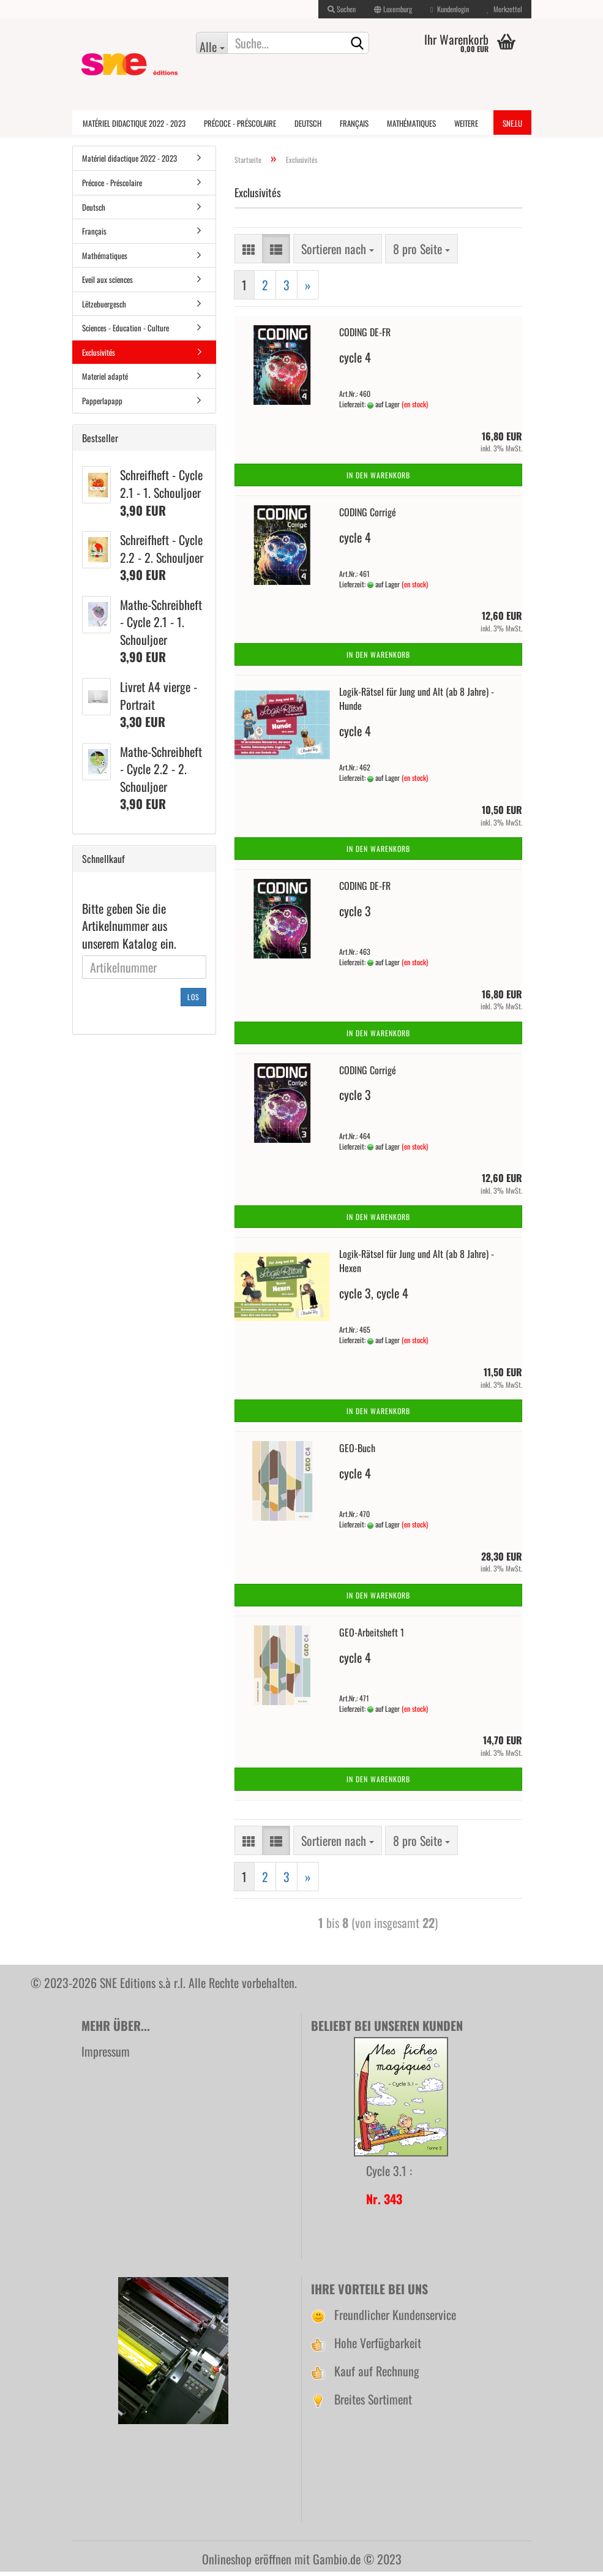 This screenshot has height=2576, width=603. Describe the element at coordinates (504, 9) in the screenshot. I see `Merkzettel` at that location.